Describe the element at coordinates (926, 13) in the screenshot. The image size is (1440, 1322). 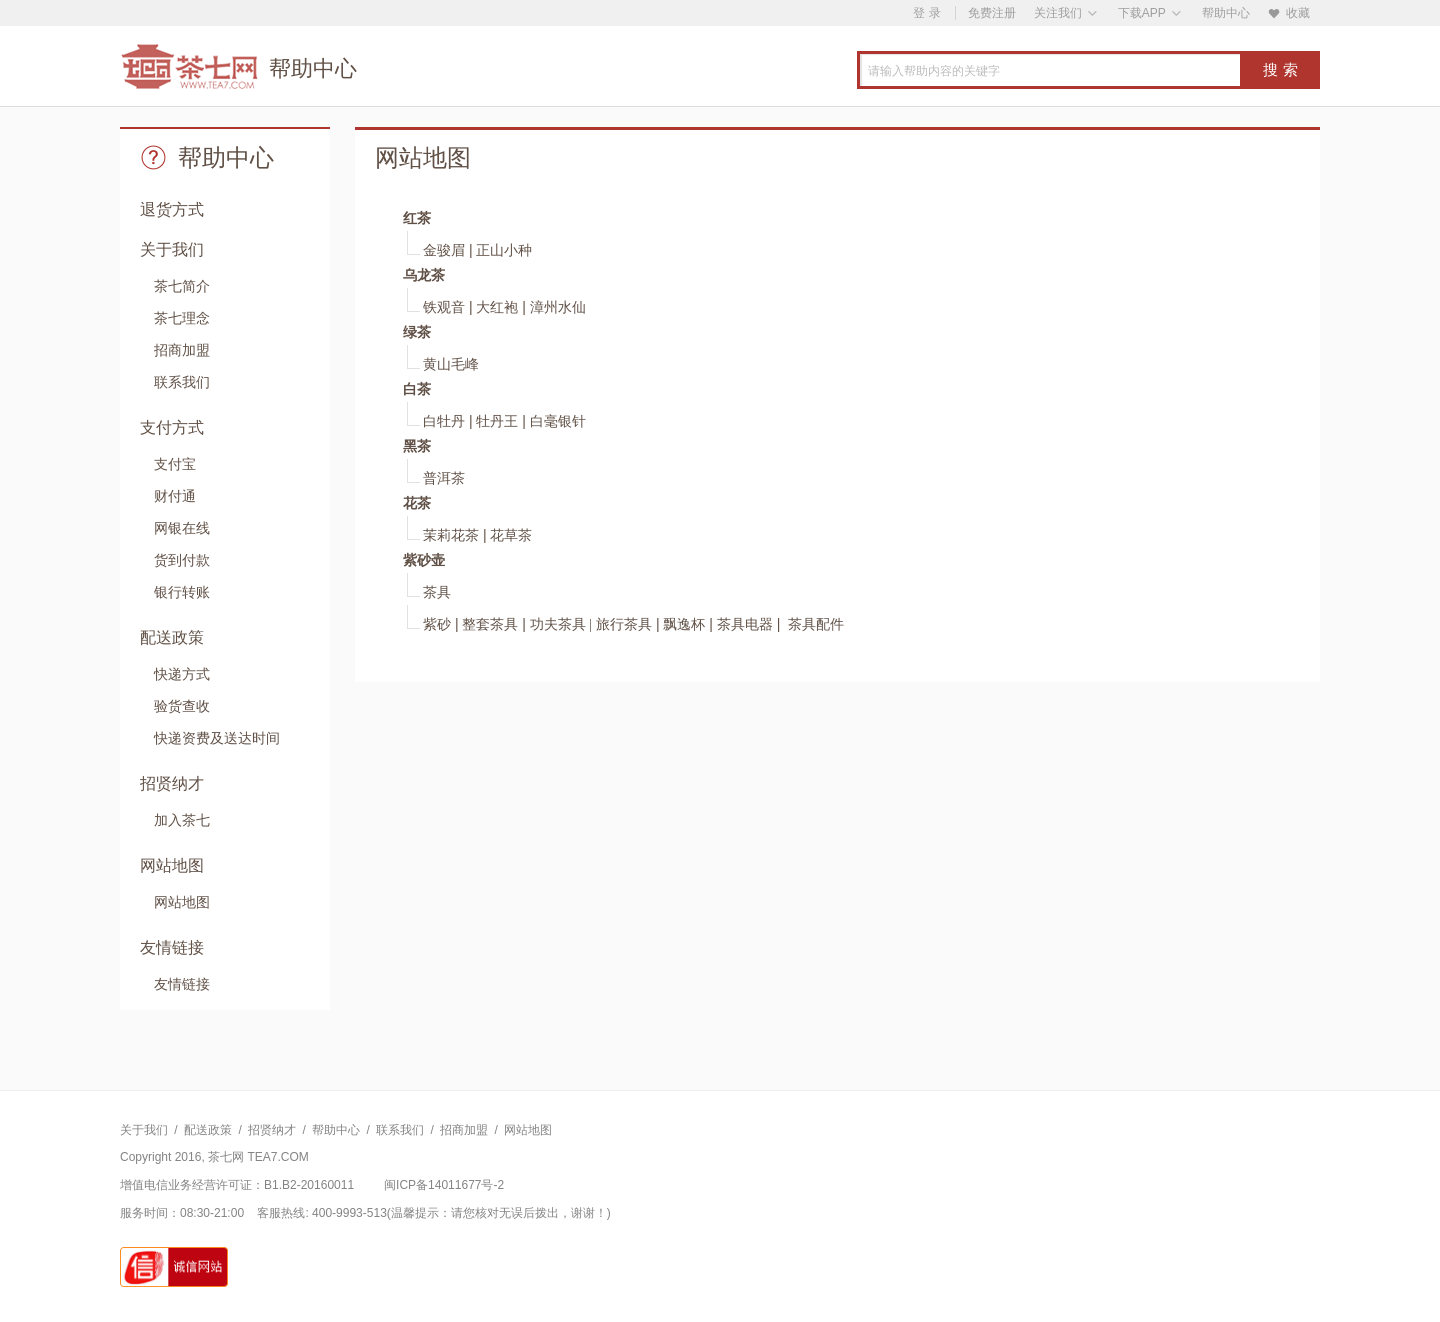
I see `登 录` at that location.